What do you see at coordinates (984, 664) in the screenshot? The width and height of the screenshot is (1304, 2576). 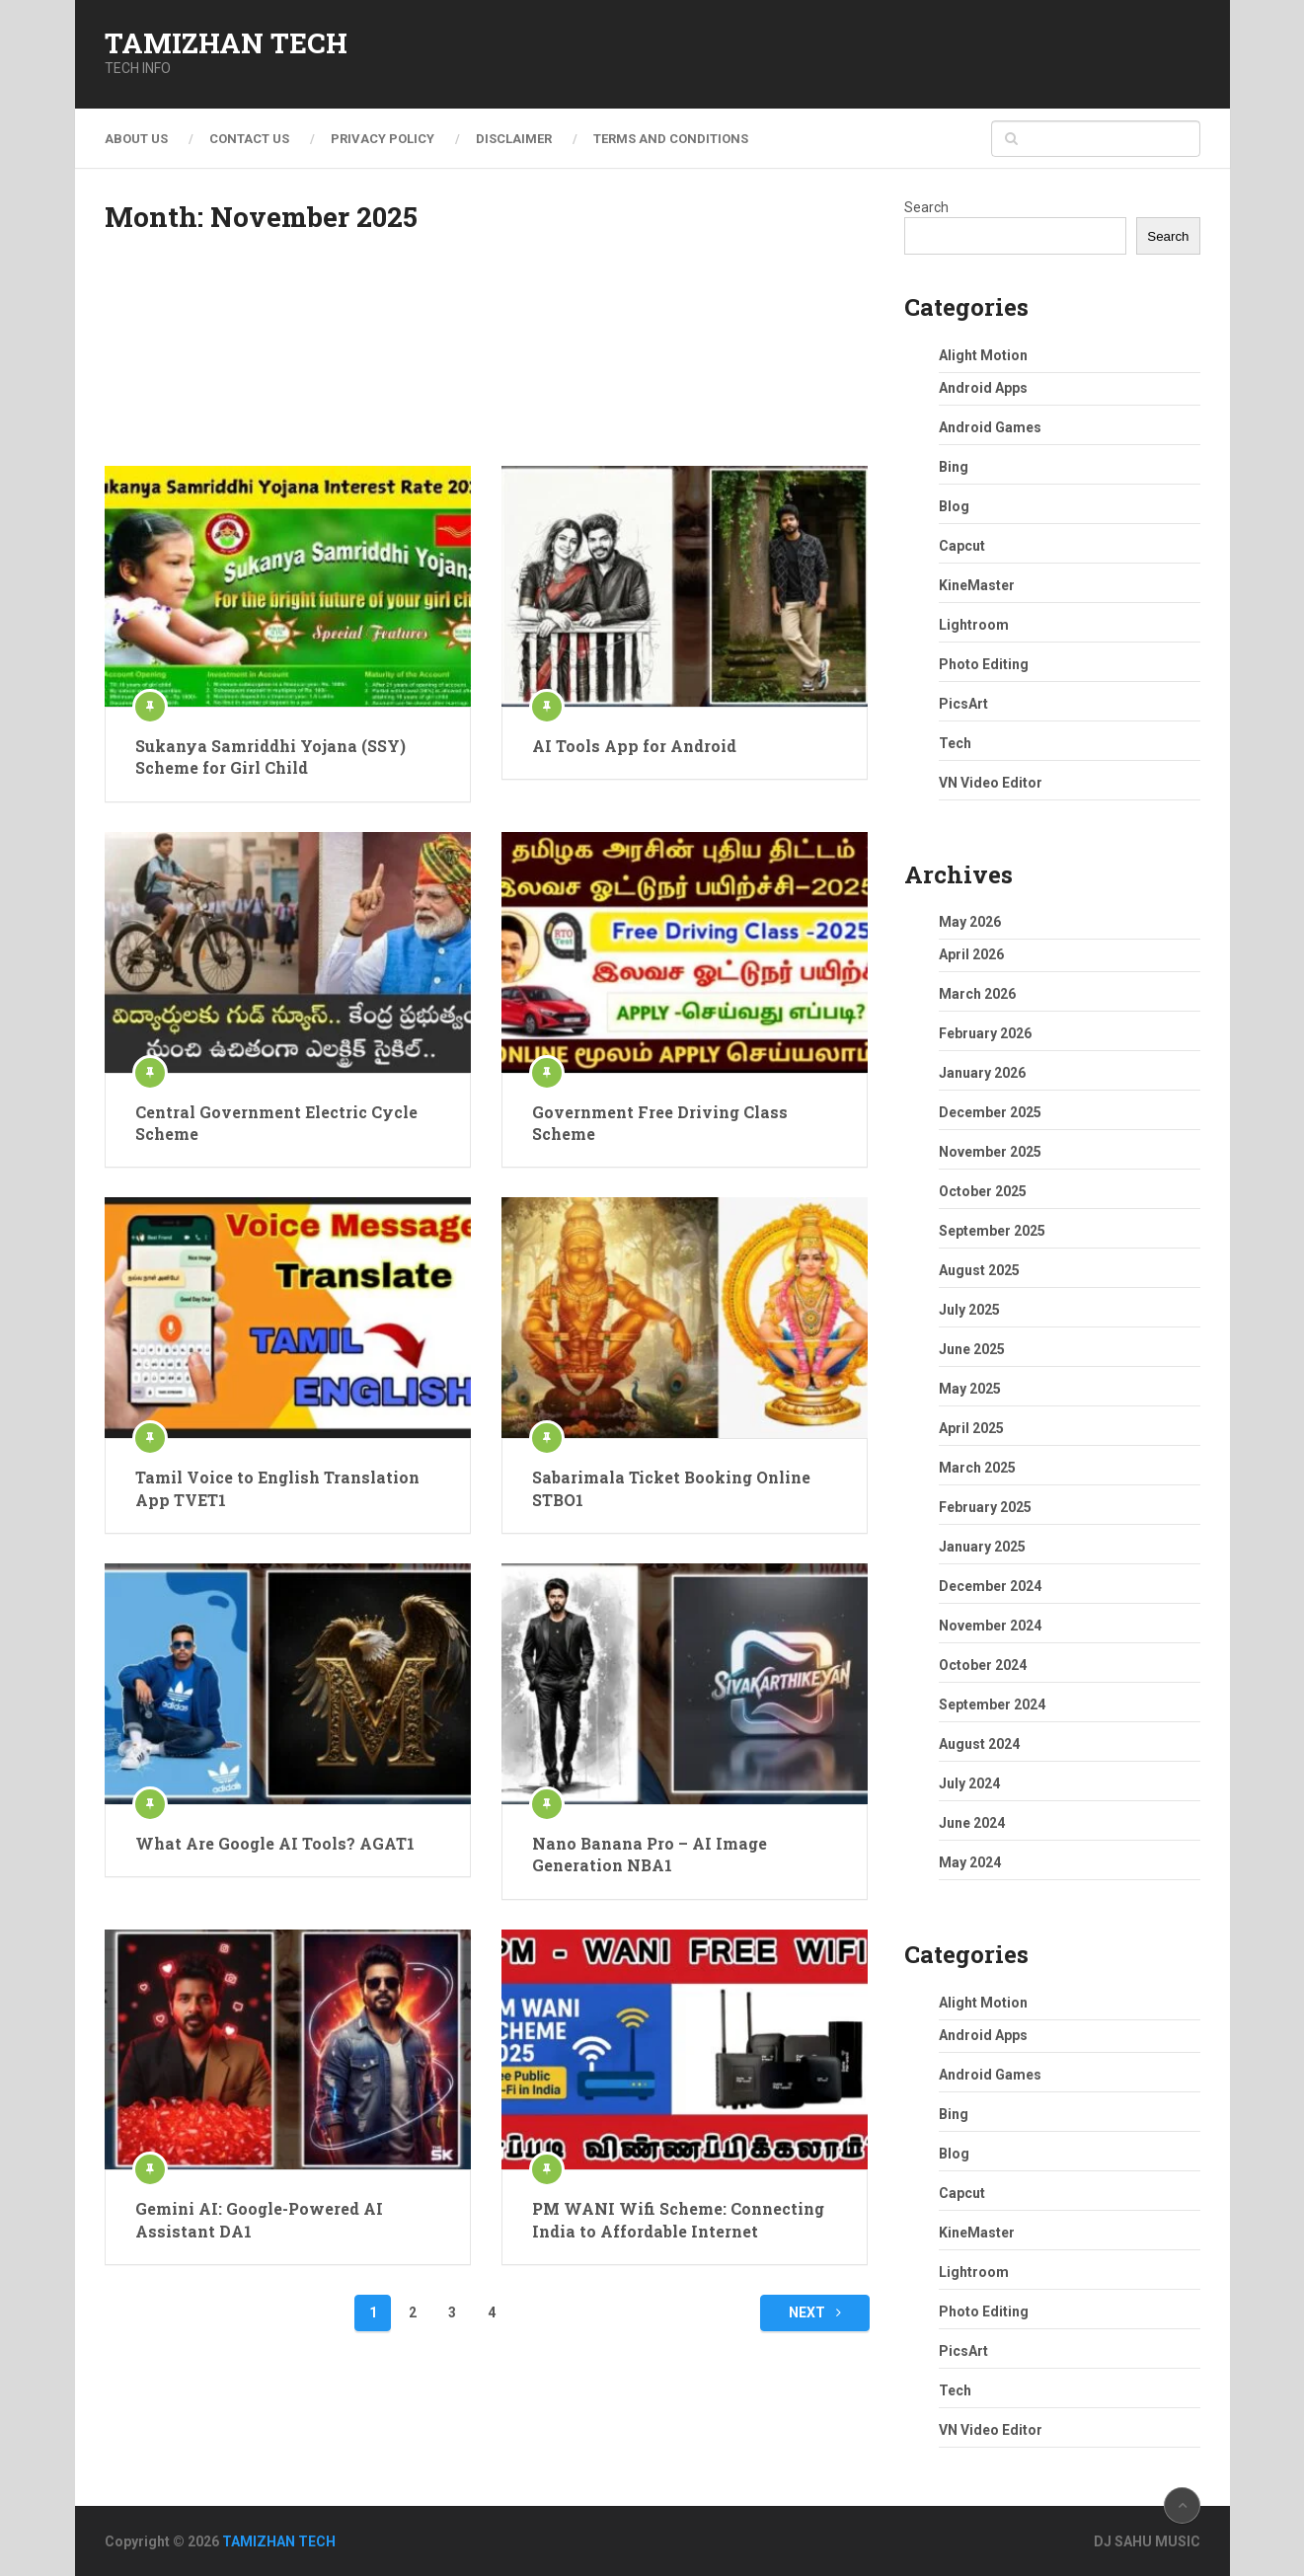 I see `Photo Editing` at bounding box center [984, 664].